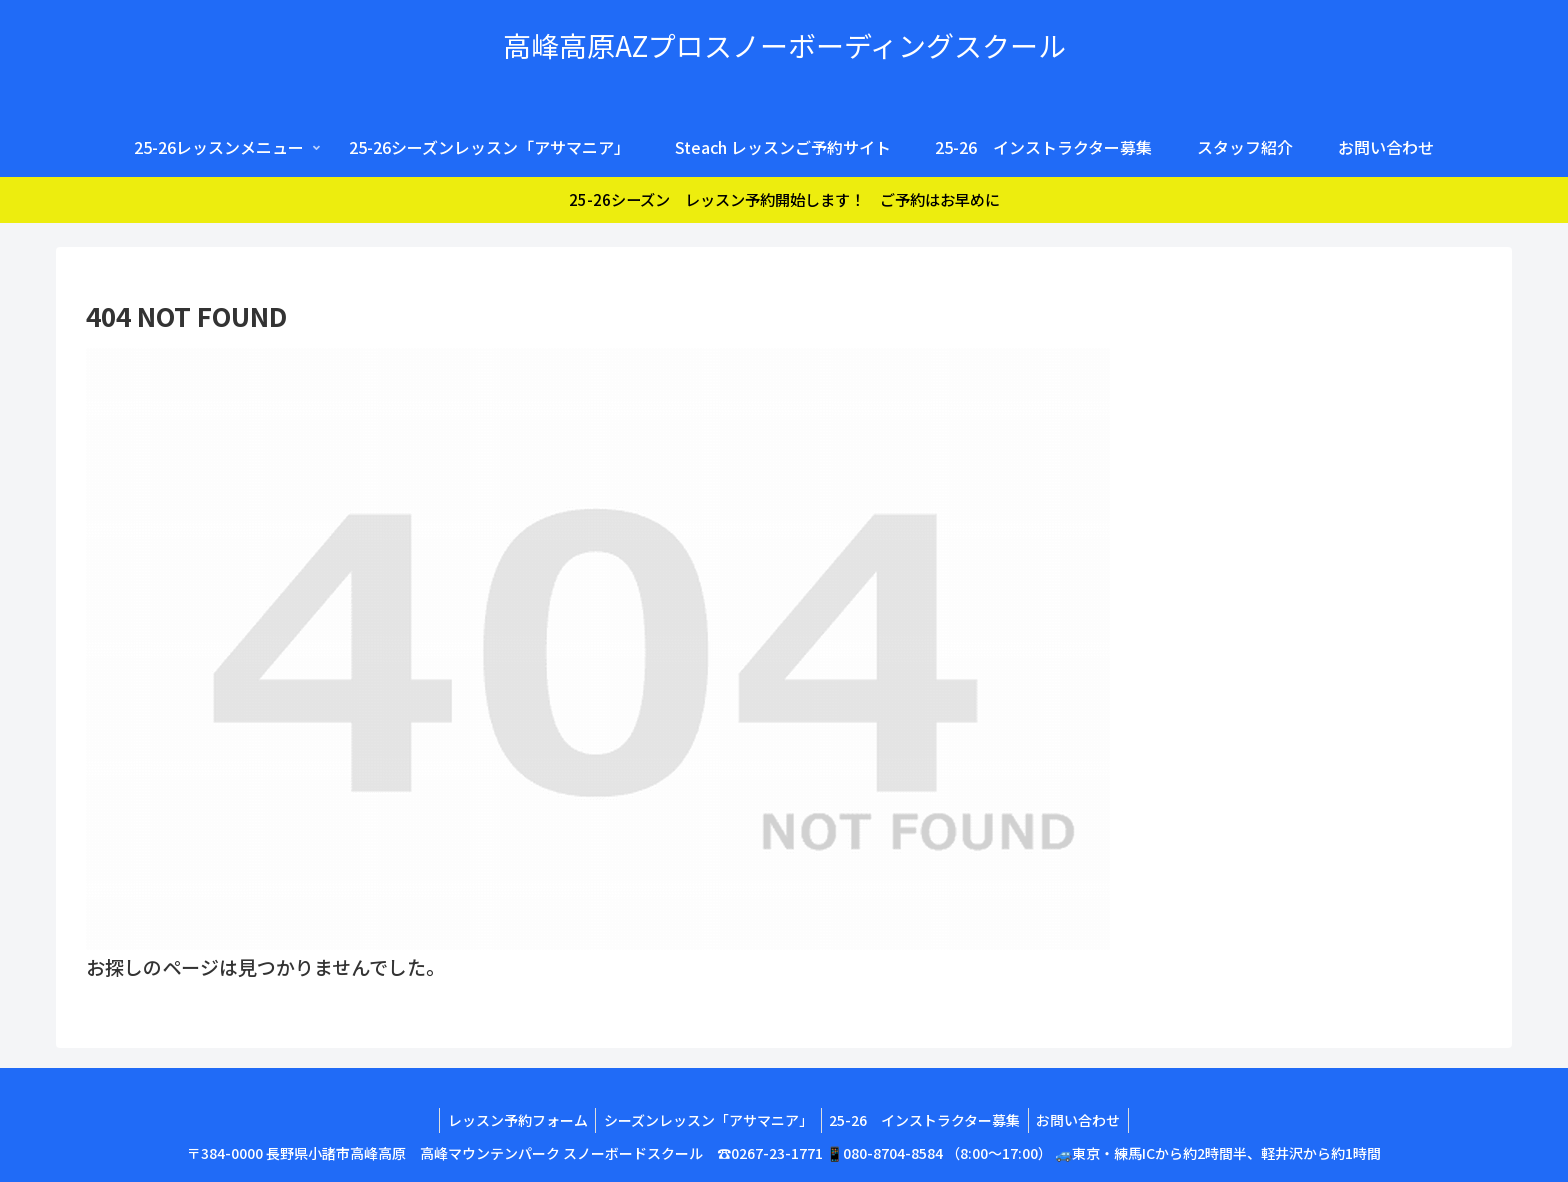  I want to click on お問い合わせ, so click(1086, 1120).